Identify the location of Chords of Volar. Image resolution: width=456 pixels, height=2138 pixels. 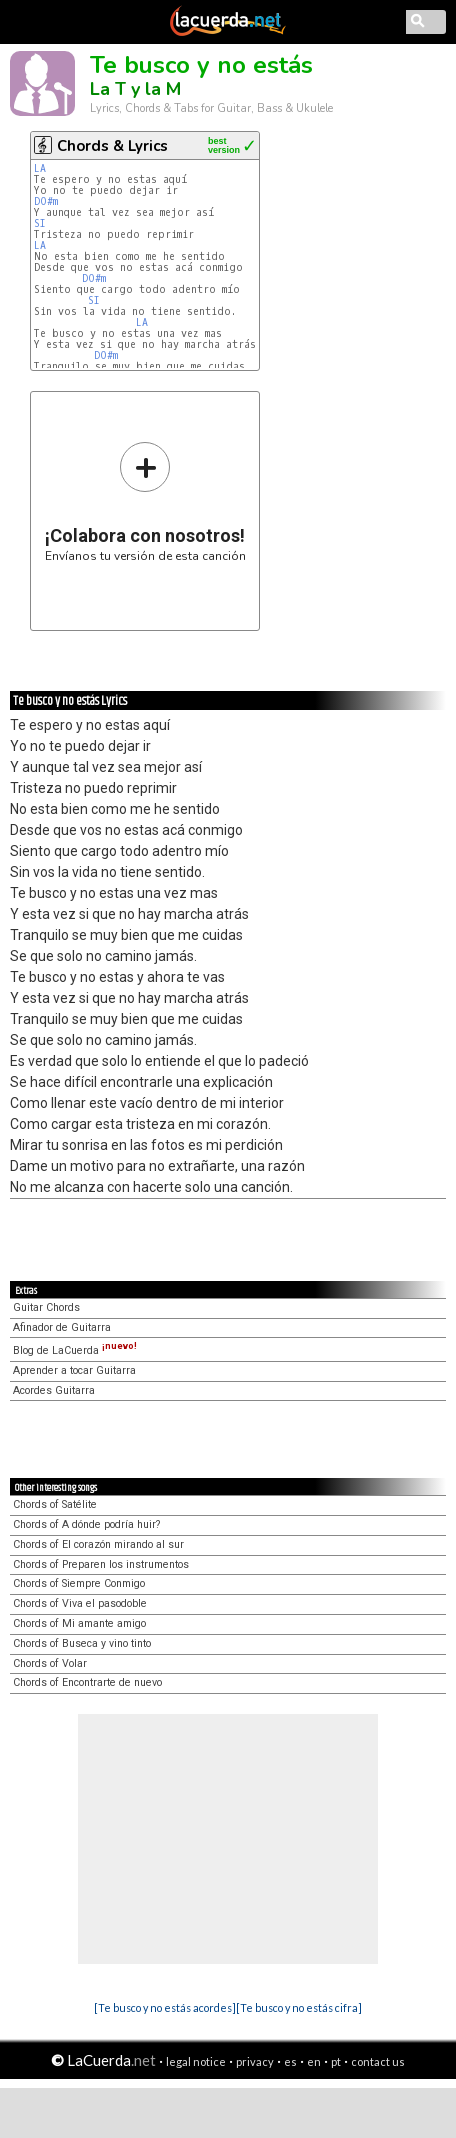
(50, 1663).